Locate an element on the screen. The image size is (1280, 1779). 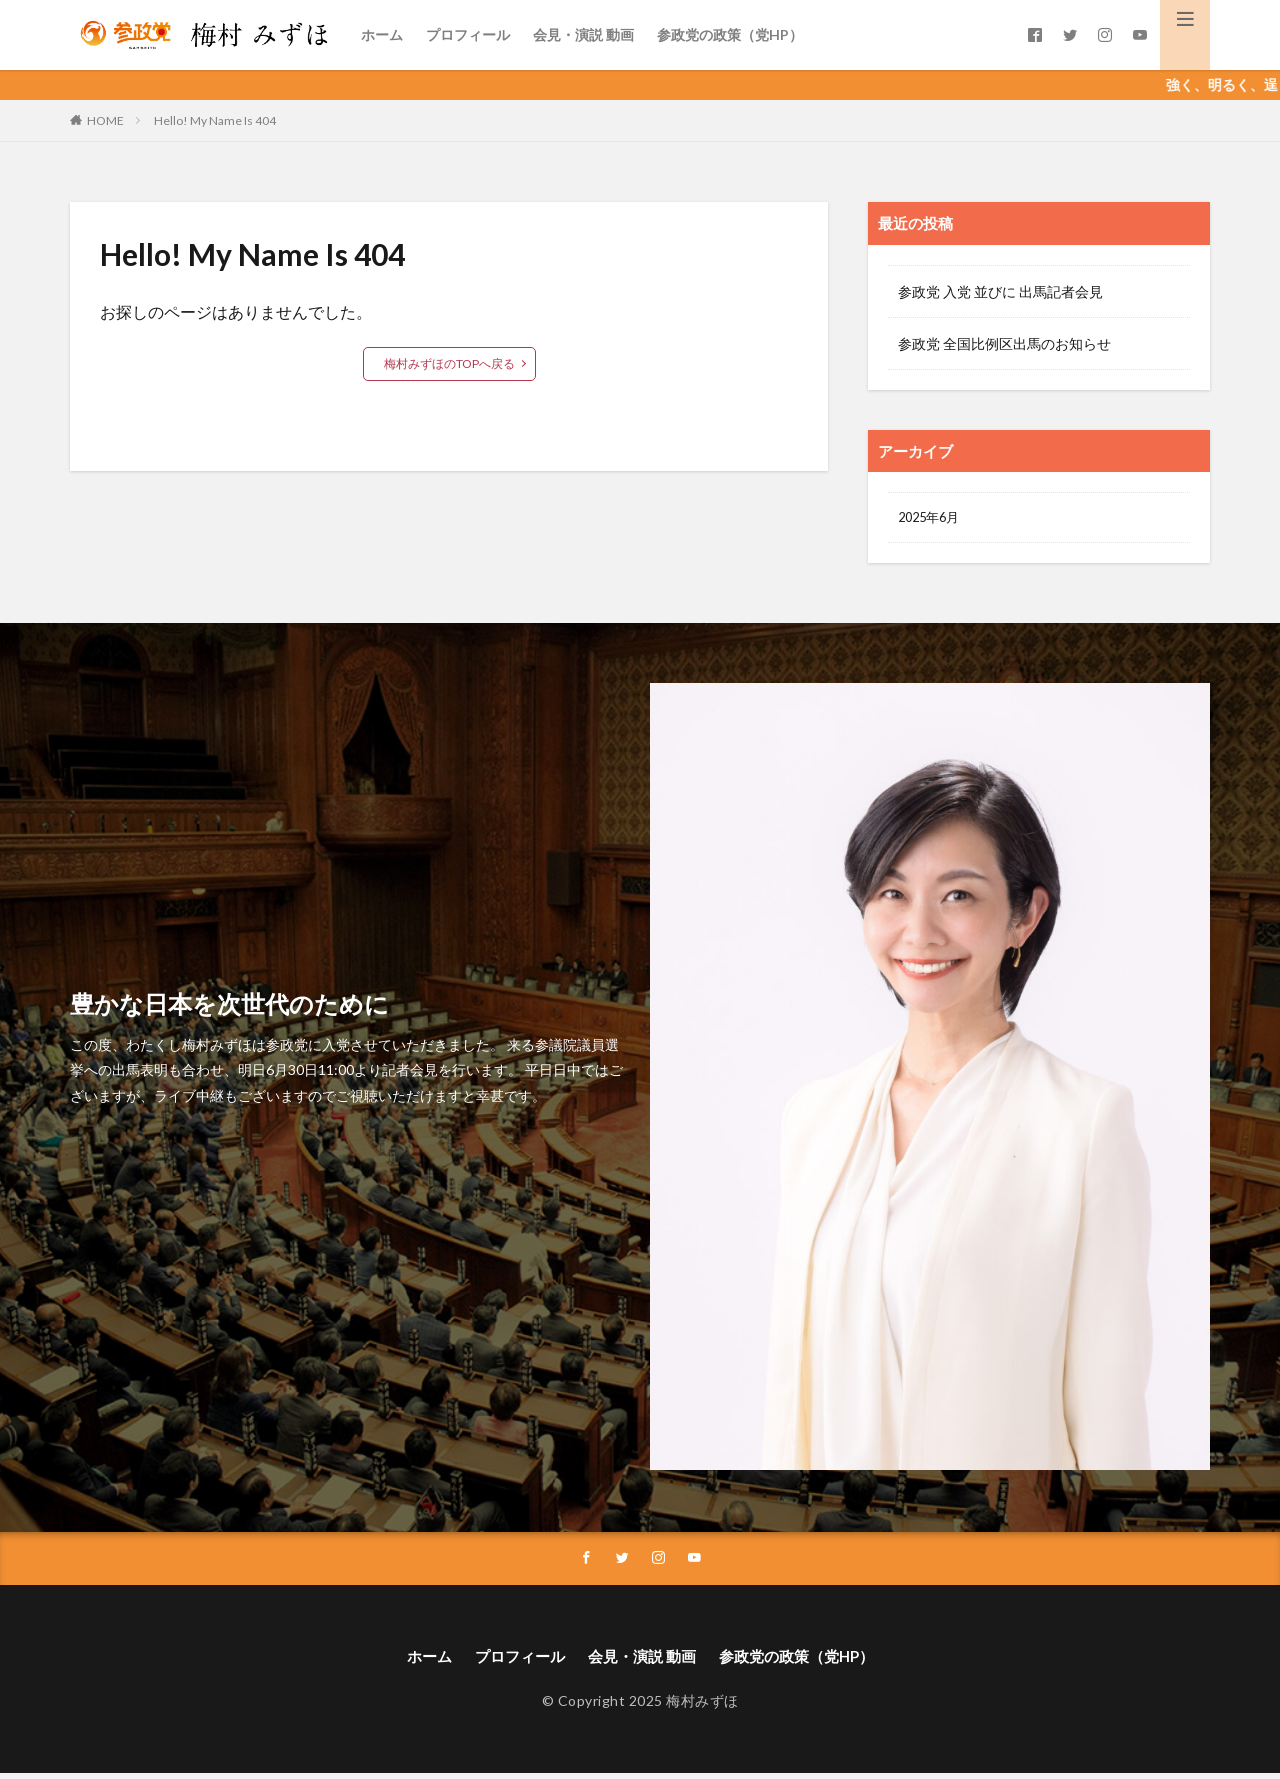
2025年6月 is located at coordinates (932, 518).